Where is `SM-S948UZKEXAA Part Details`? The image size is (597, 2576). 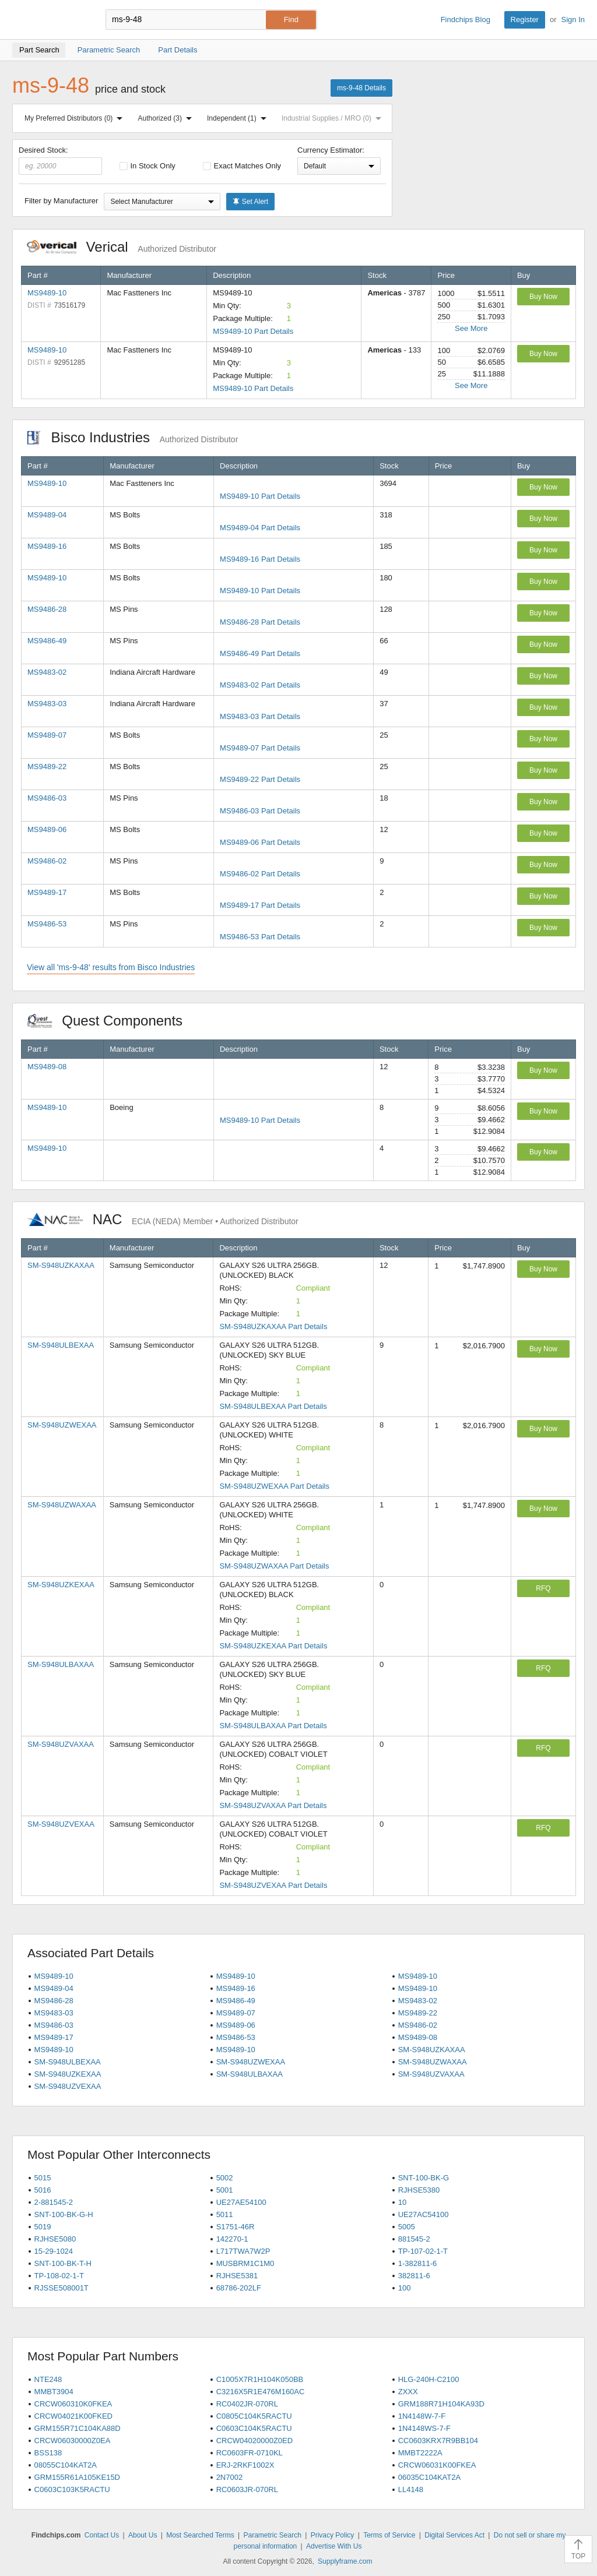
SM-S948UZKEXAA Part Details is located at coordinates (273, 1645).